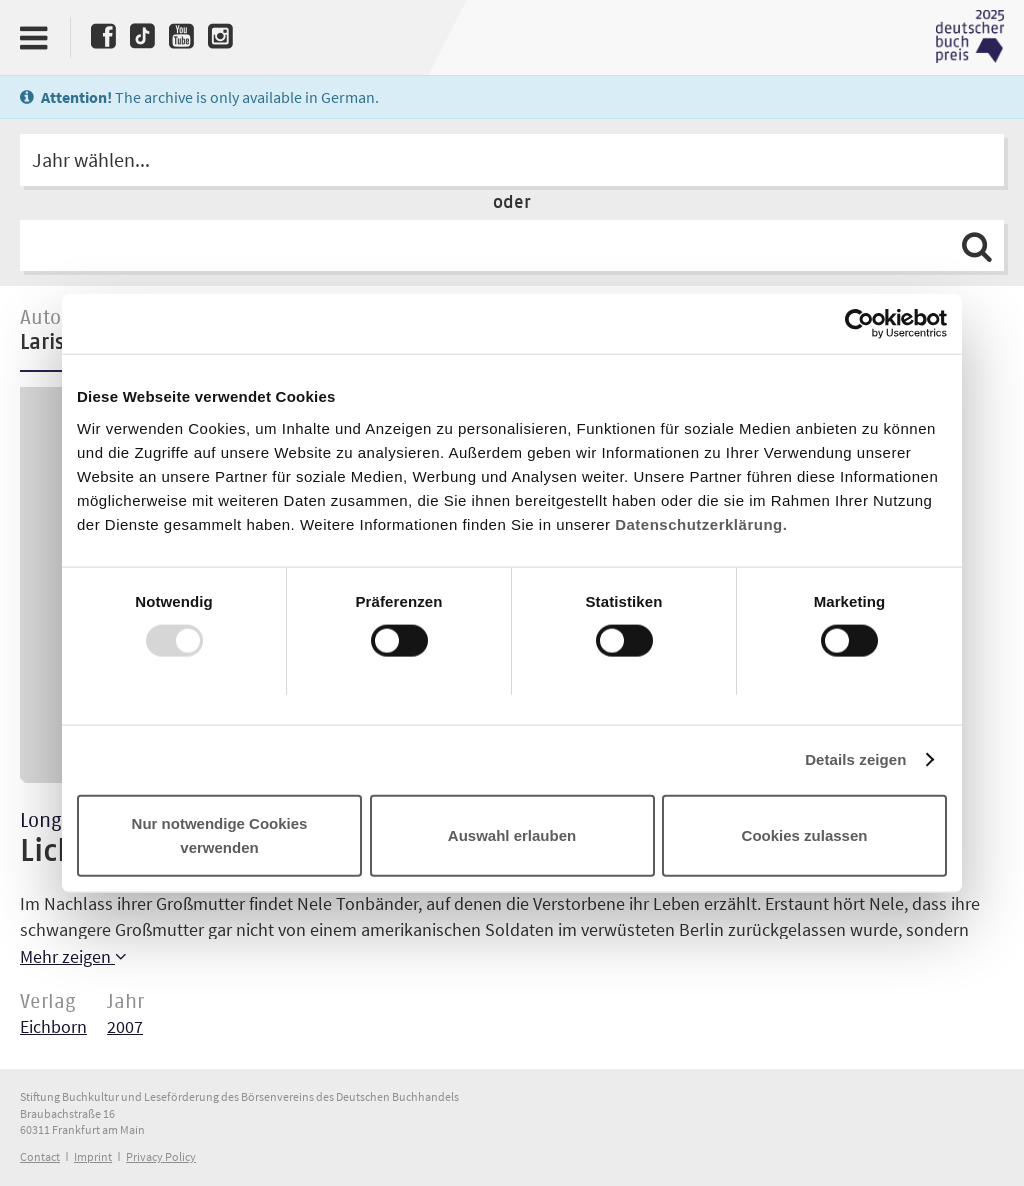 The height and width of the screenshot is (1186, 1024). I want to click on Details zeigen, so click(855, 759).